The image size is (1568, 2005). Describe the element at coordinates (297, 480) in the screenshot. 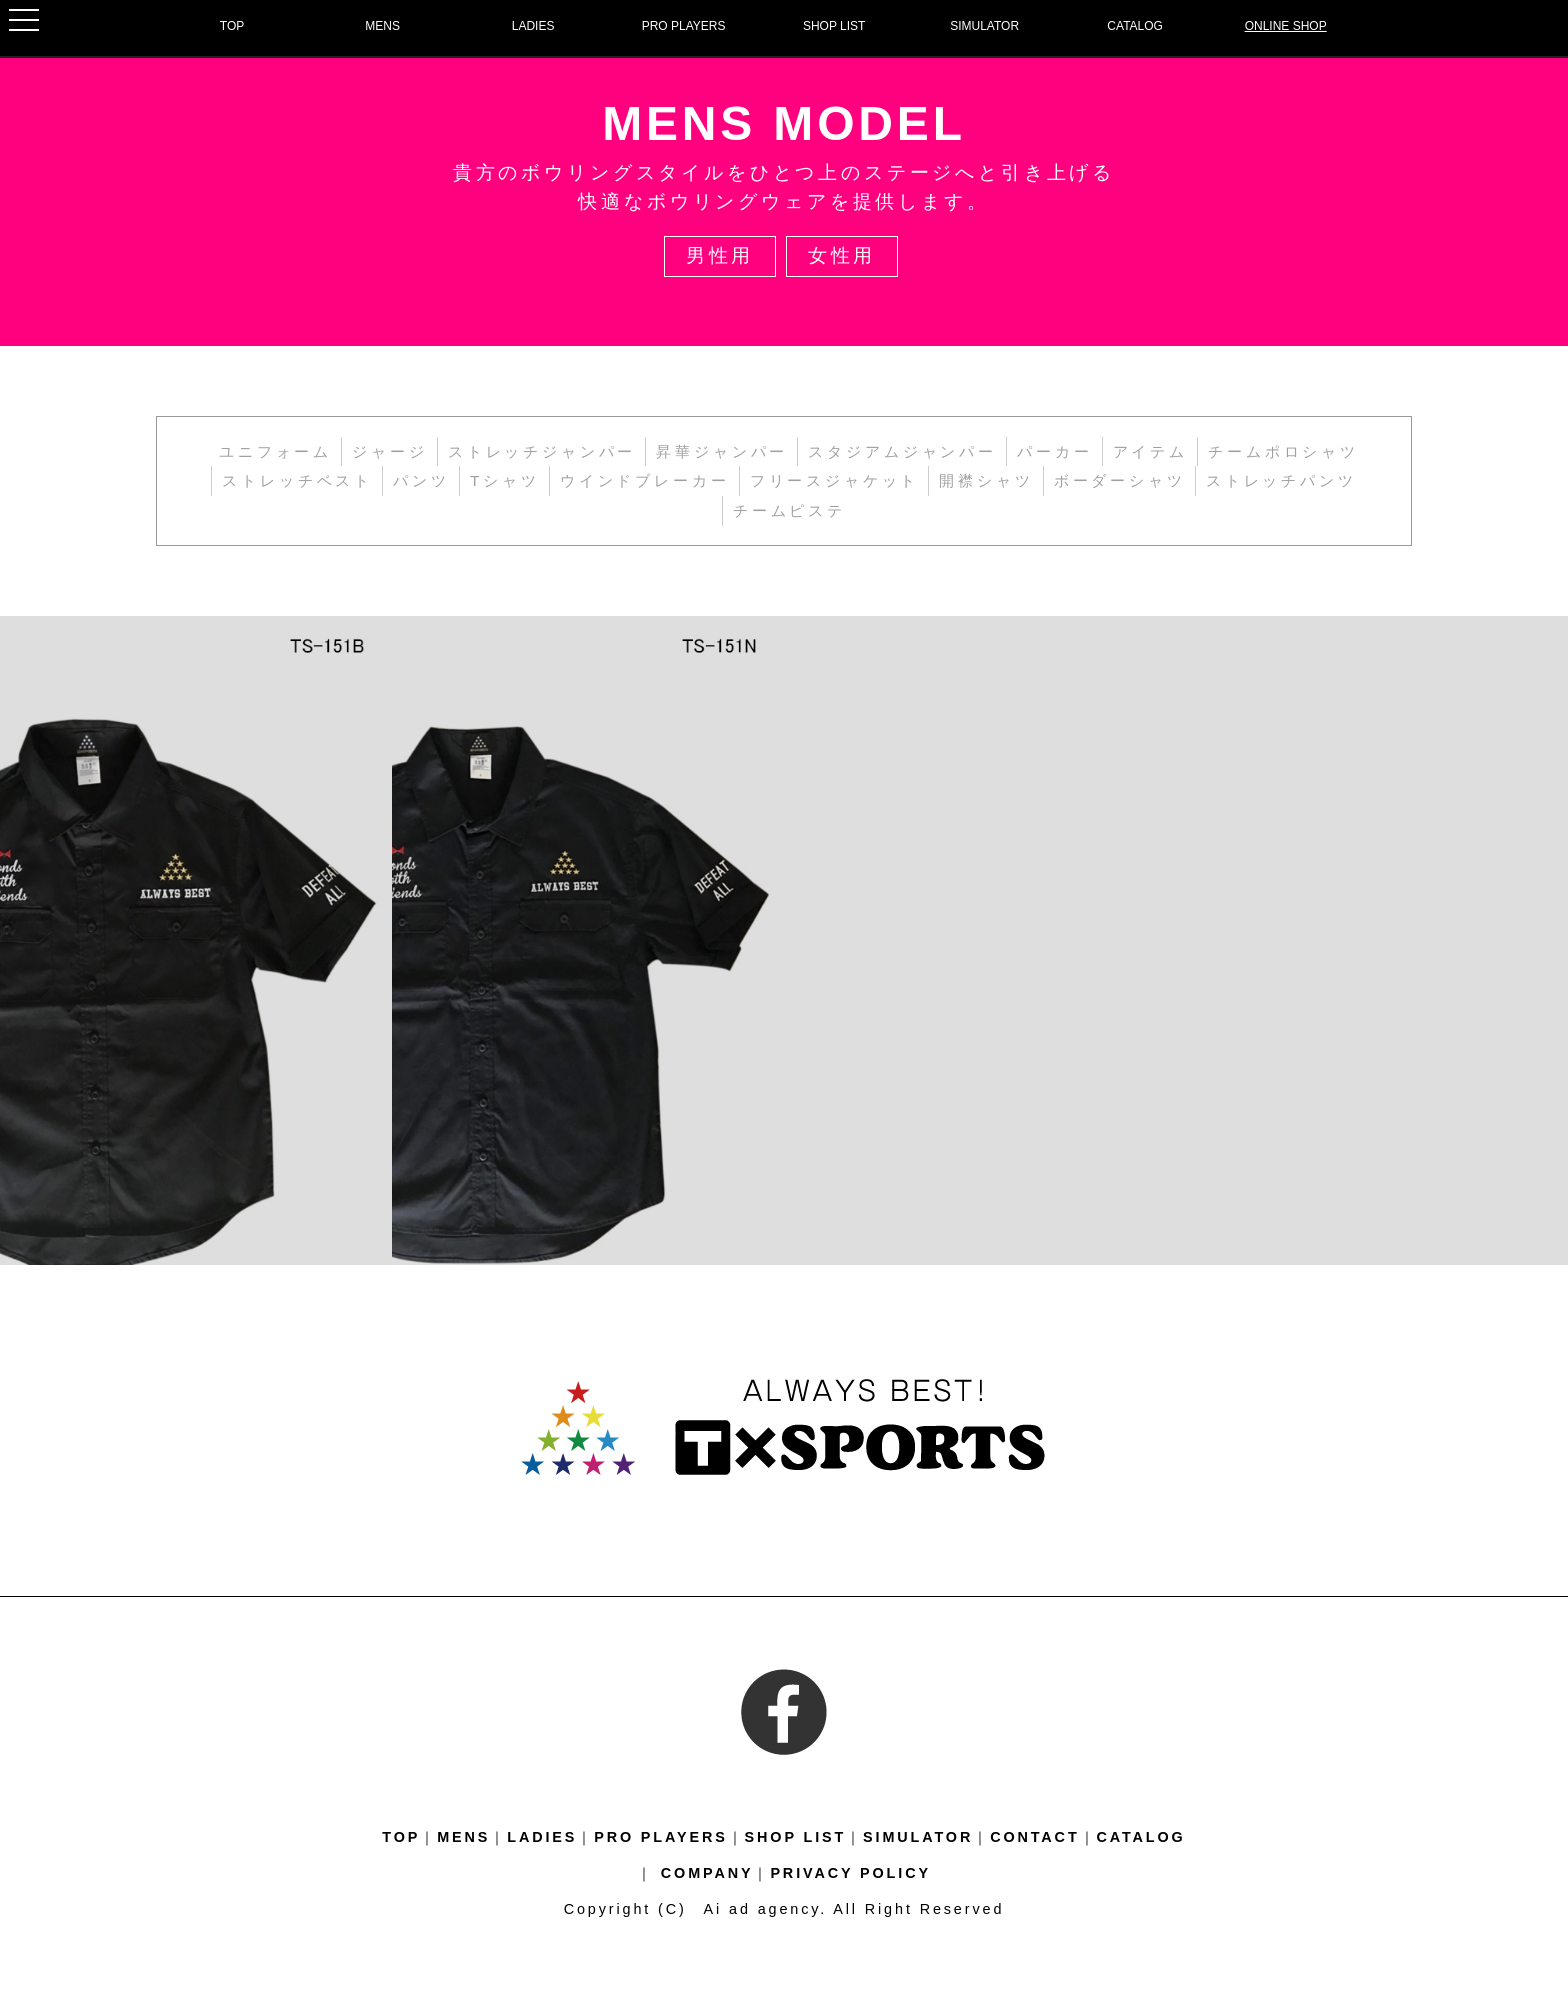

I see `ストレッチベスト` at that location.